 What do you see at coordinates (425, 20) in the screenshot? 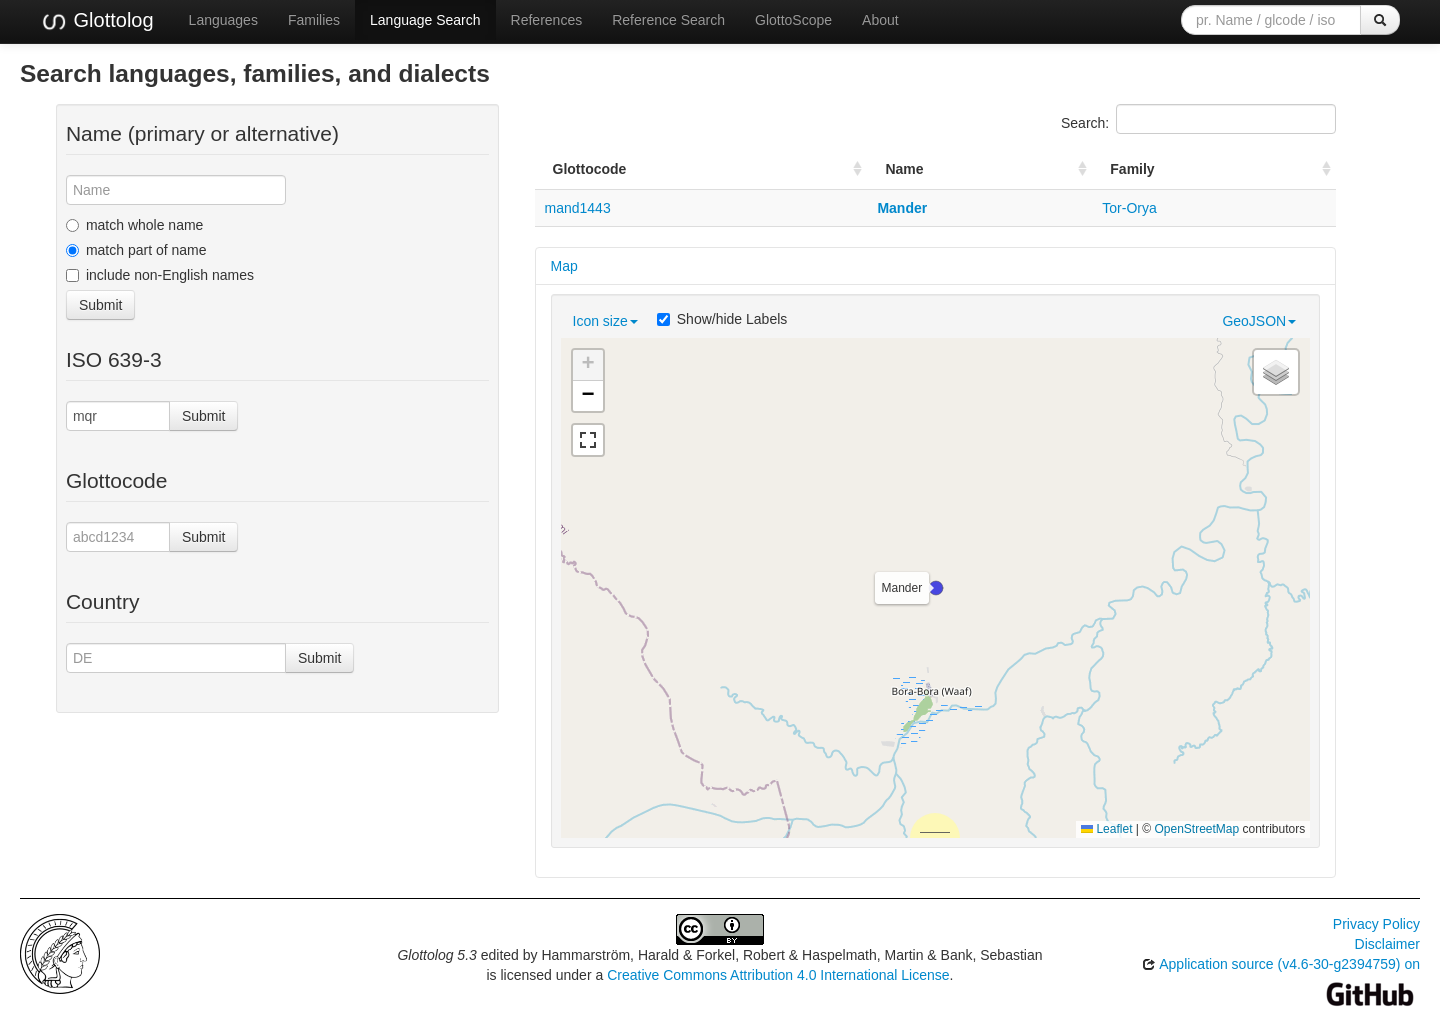
I see `Language Search` at bounding box center [425, 20].